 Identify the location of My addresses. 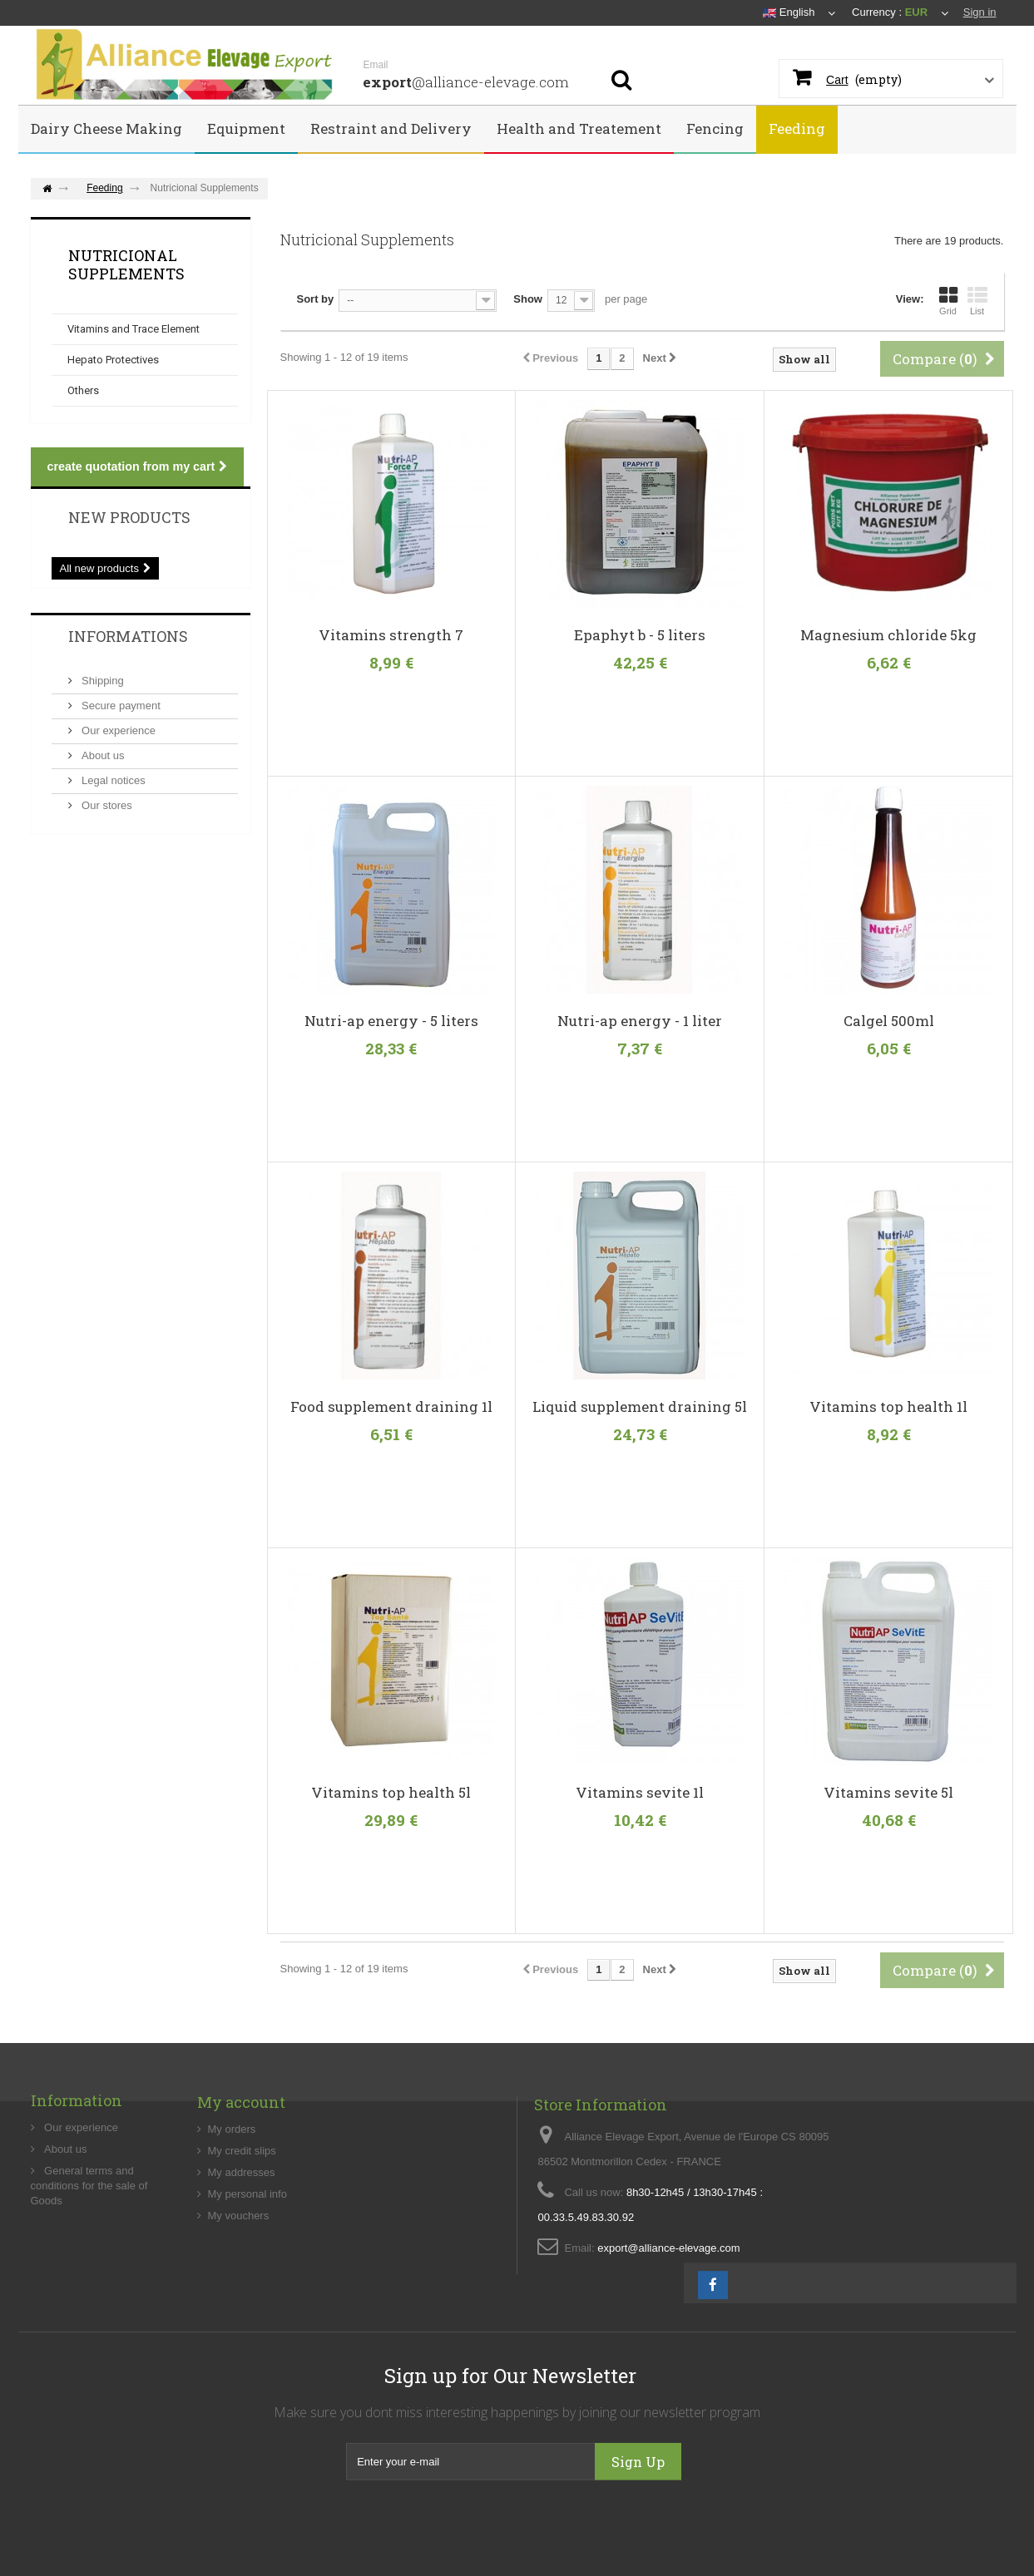
(241, 2230).